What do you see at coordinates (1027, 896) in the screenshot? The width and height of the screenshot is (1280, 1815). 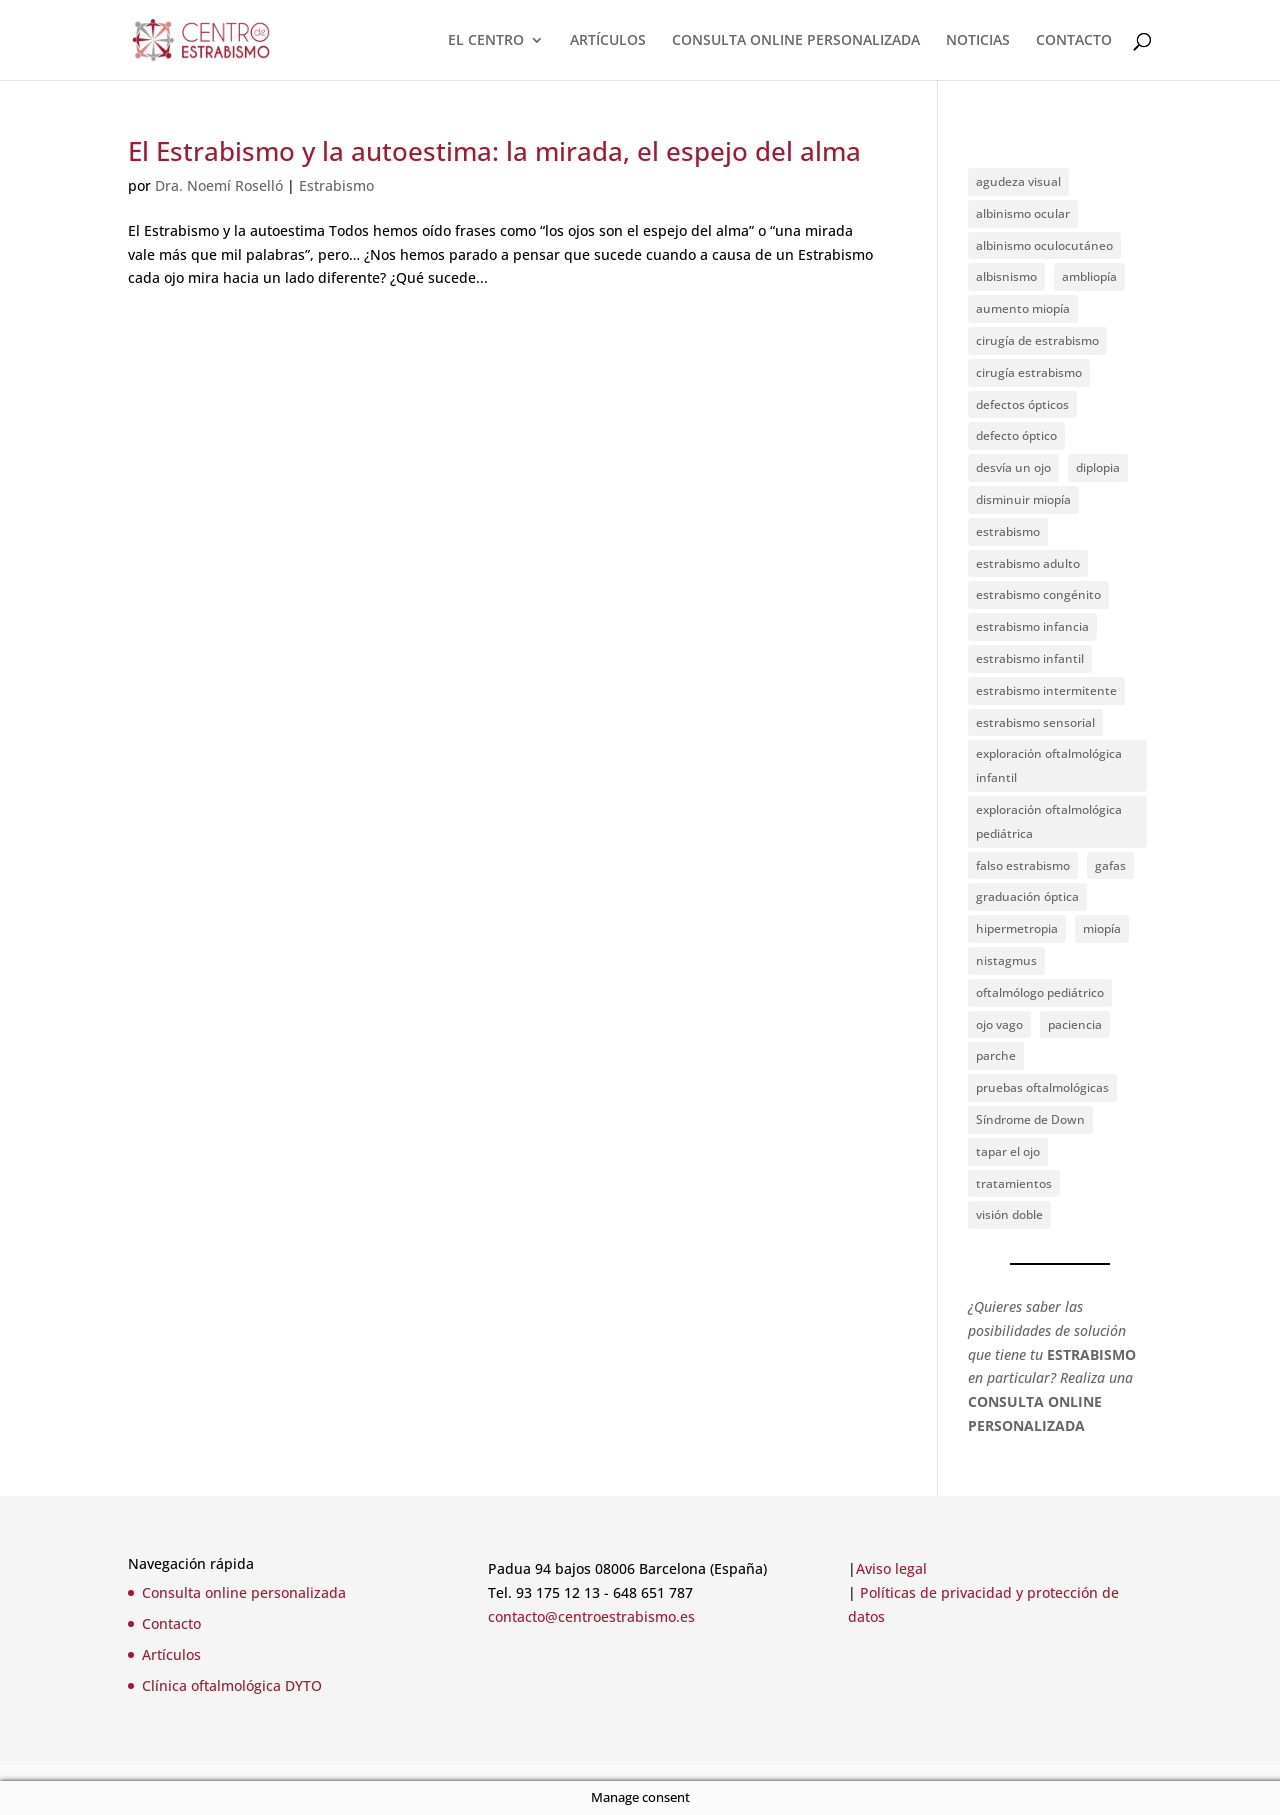 I see `graduación óptica [graduación óptica (1 elemento)]` at bounding box center [1027, 896].